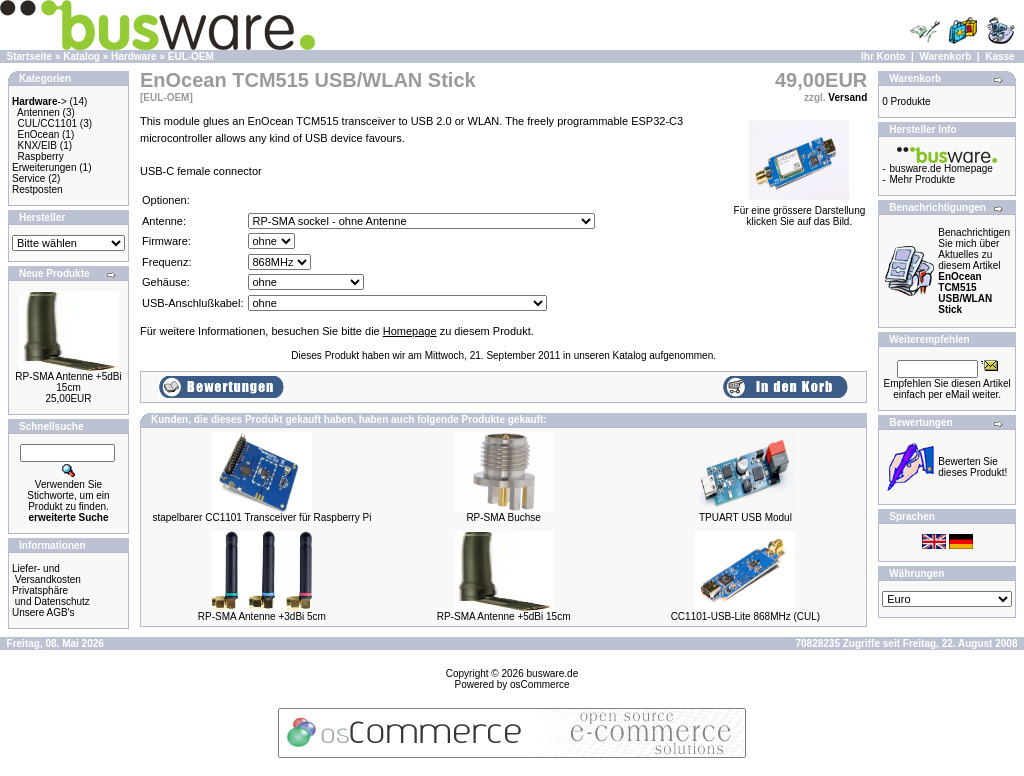  Describe the element at coordinates (847, 97) in the screenshot. I see `Versand` at that location.